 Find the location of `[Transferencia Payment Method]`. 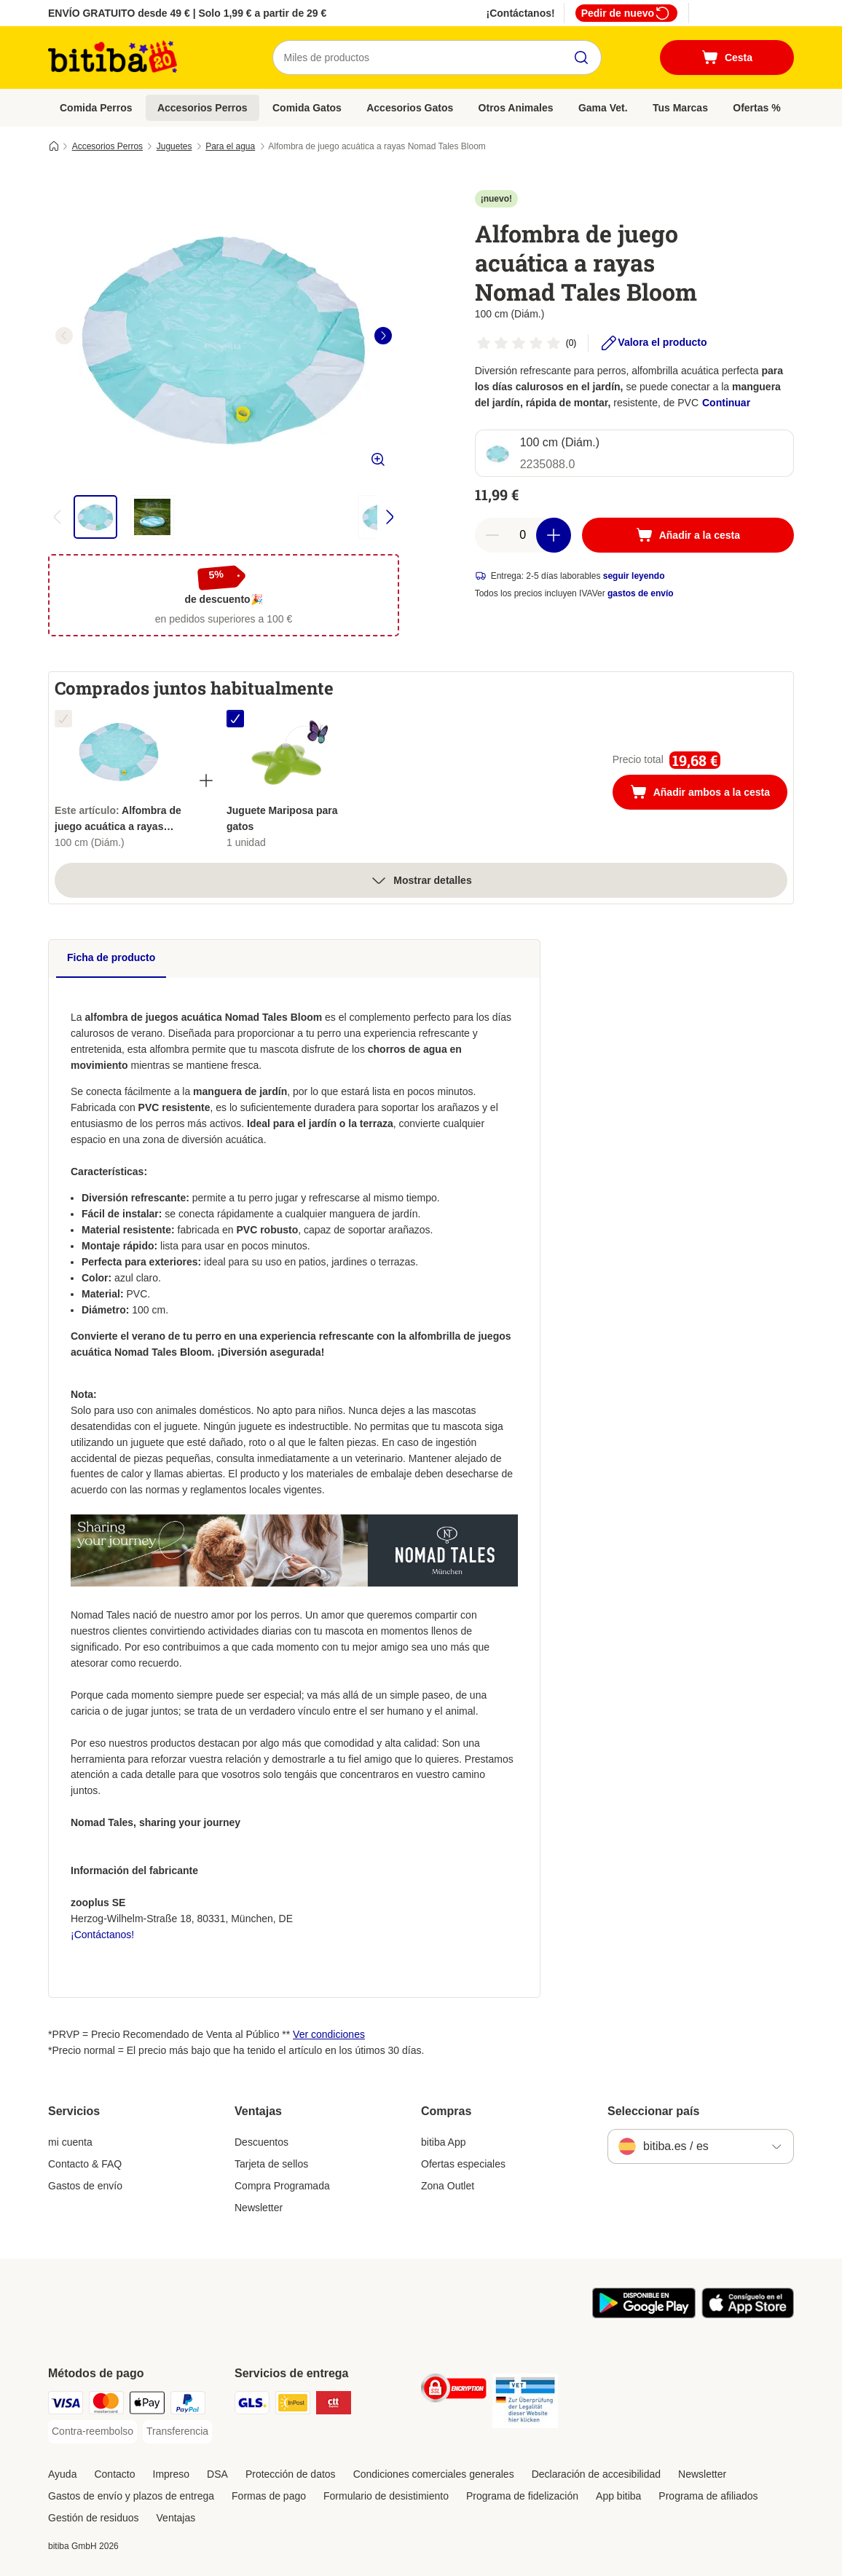

[Transferencia Payment Method] is located at coordinates (177, 2432).